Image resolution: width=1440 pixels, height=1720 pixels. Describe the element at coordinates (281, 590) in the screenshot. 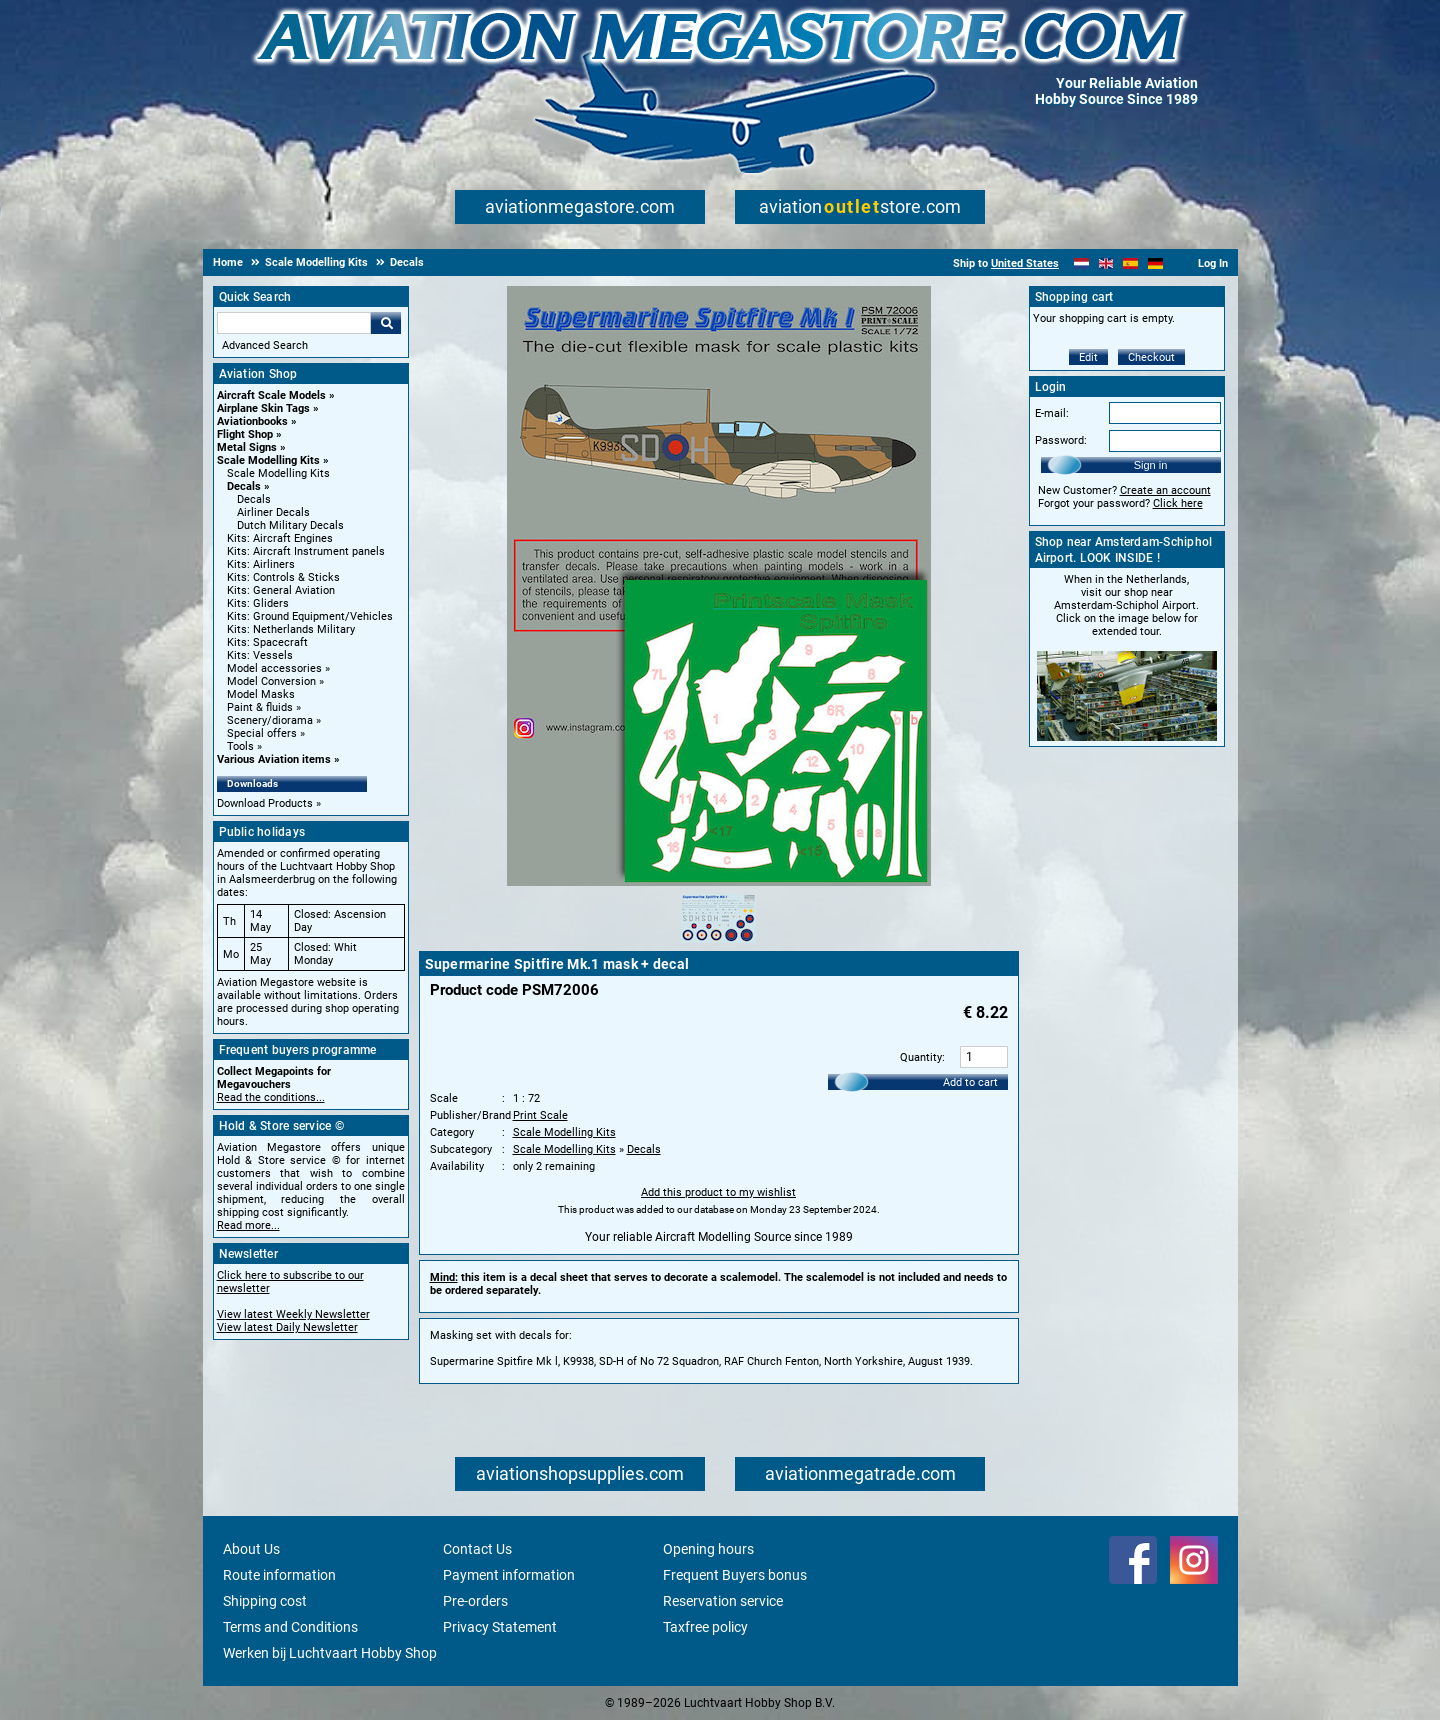

I see `Kits: General Aviation` at that location.